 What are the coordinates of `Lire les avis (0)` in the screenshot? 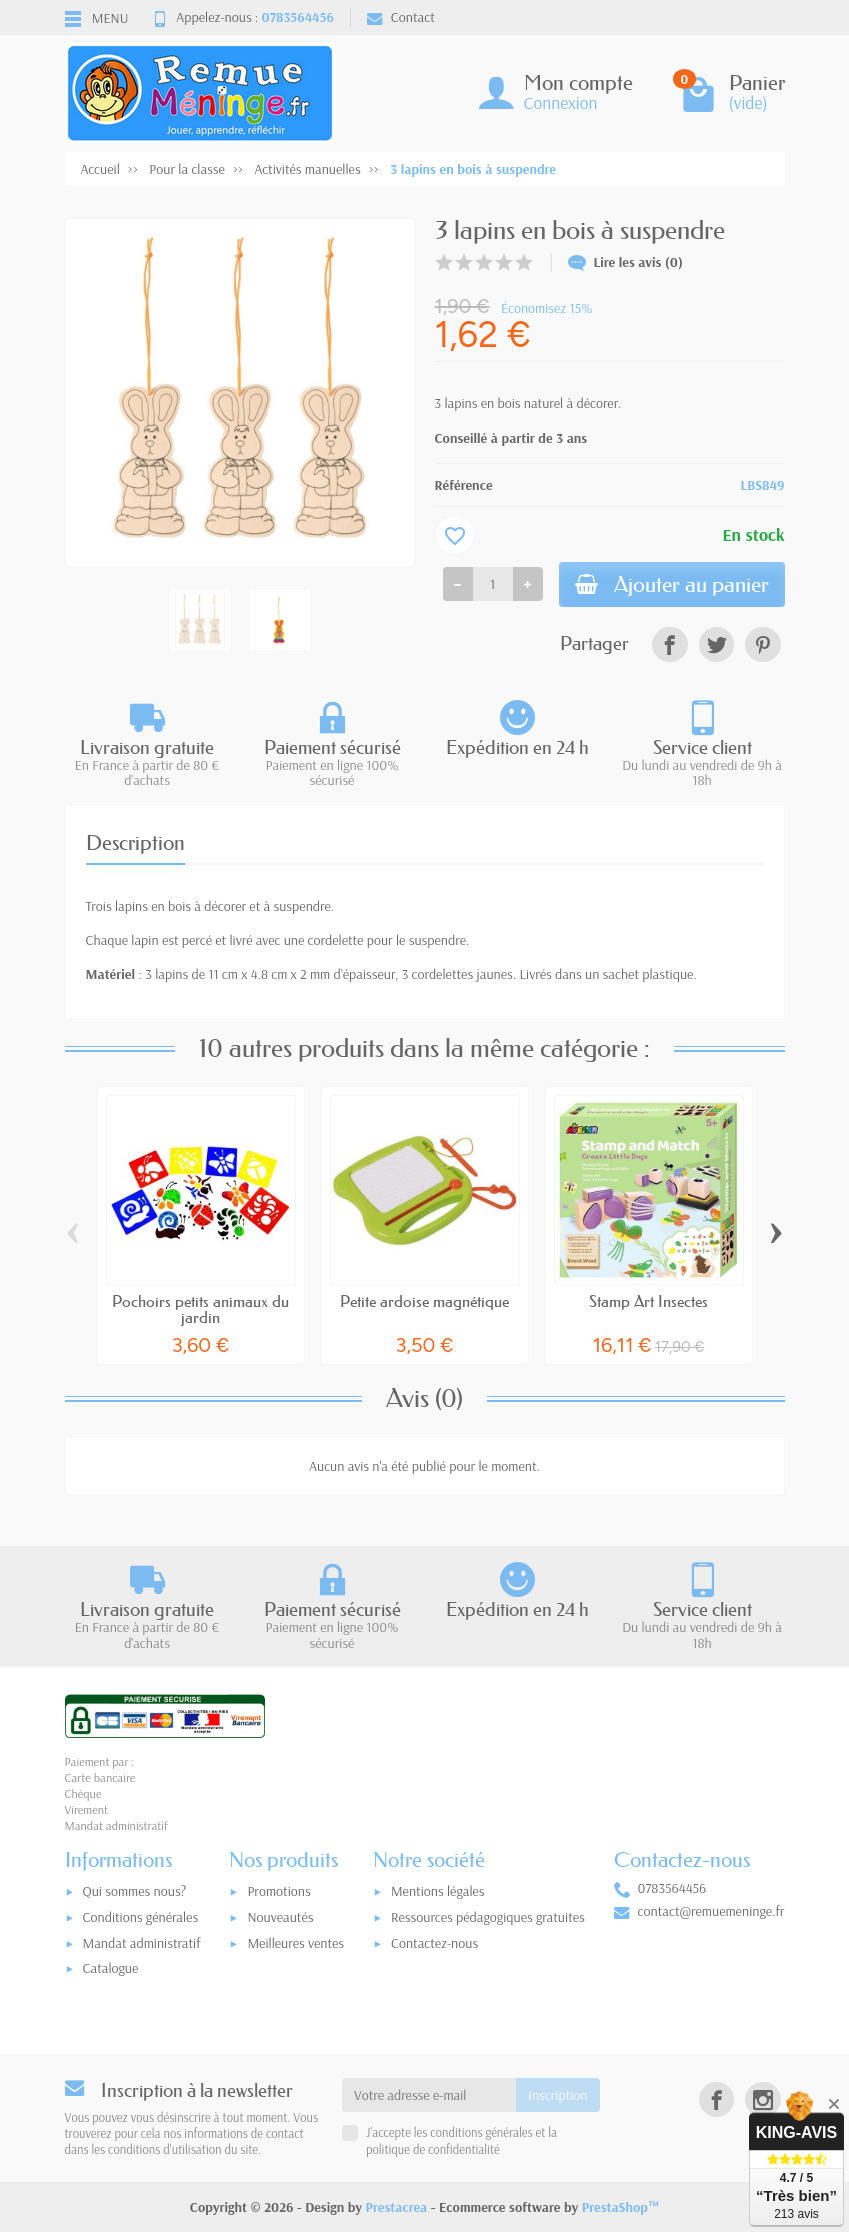 It's located at (626, 262).